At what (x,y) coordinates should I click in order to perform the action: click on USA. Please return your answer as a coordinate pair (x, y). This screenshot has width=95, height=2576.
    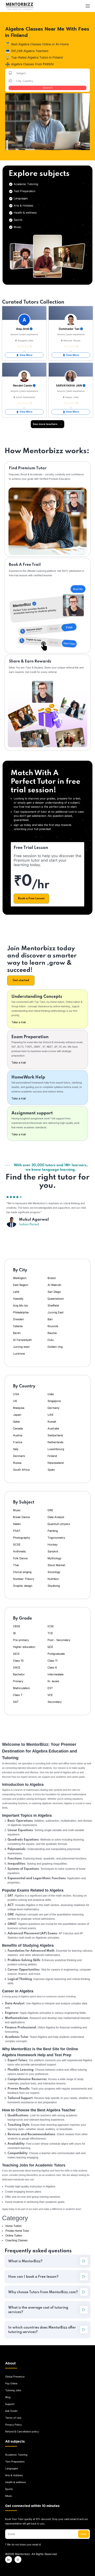
    Looking at the image, I should click on (16, 1394).